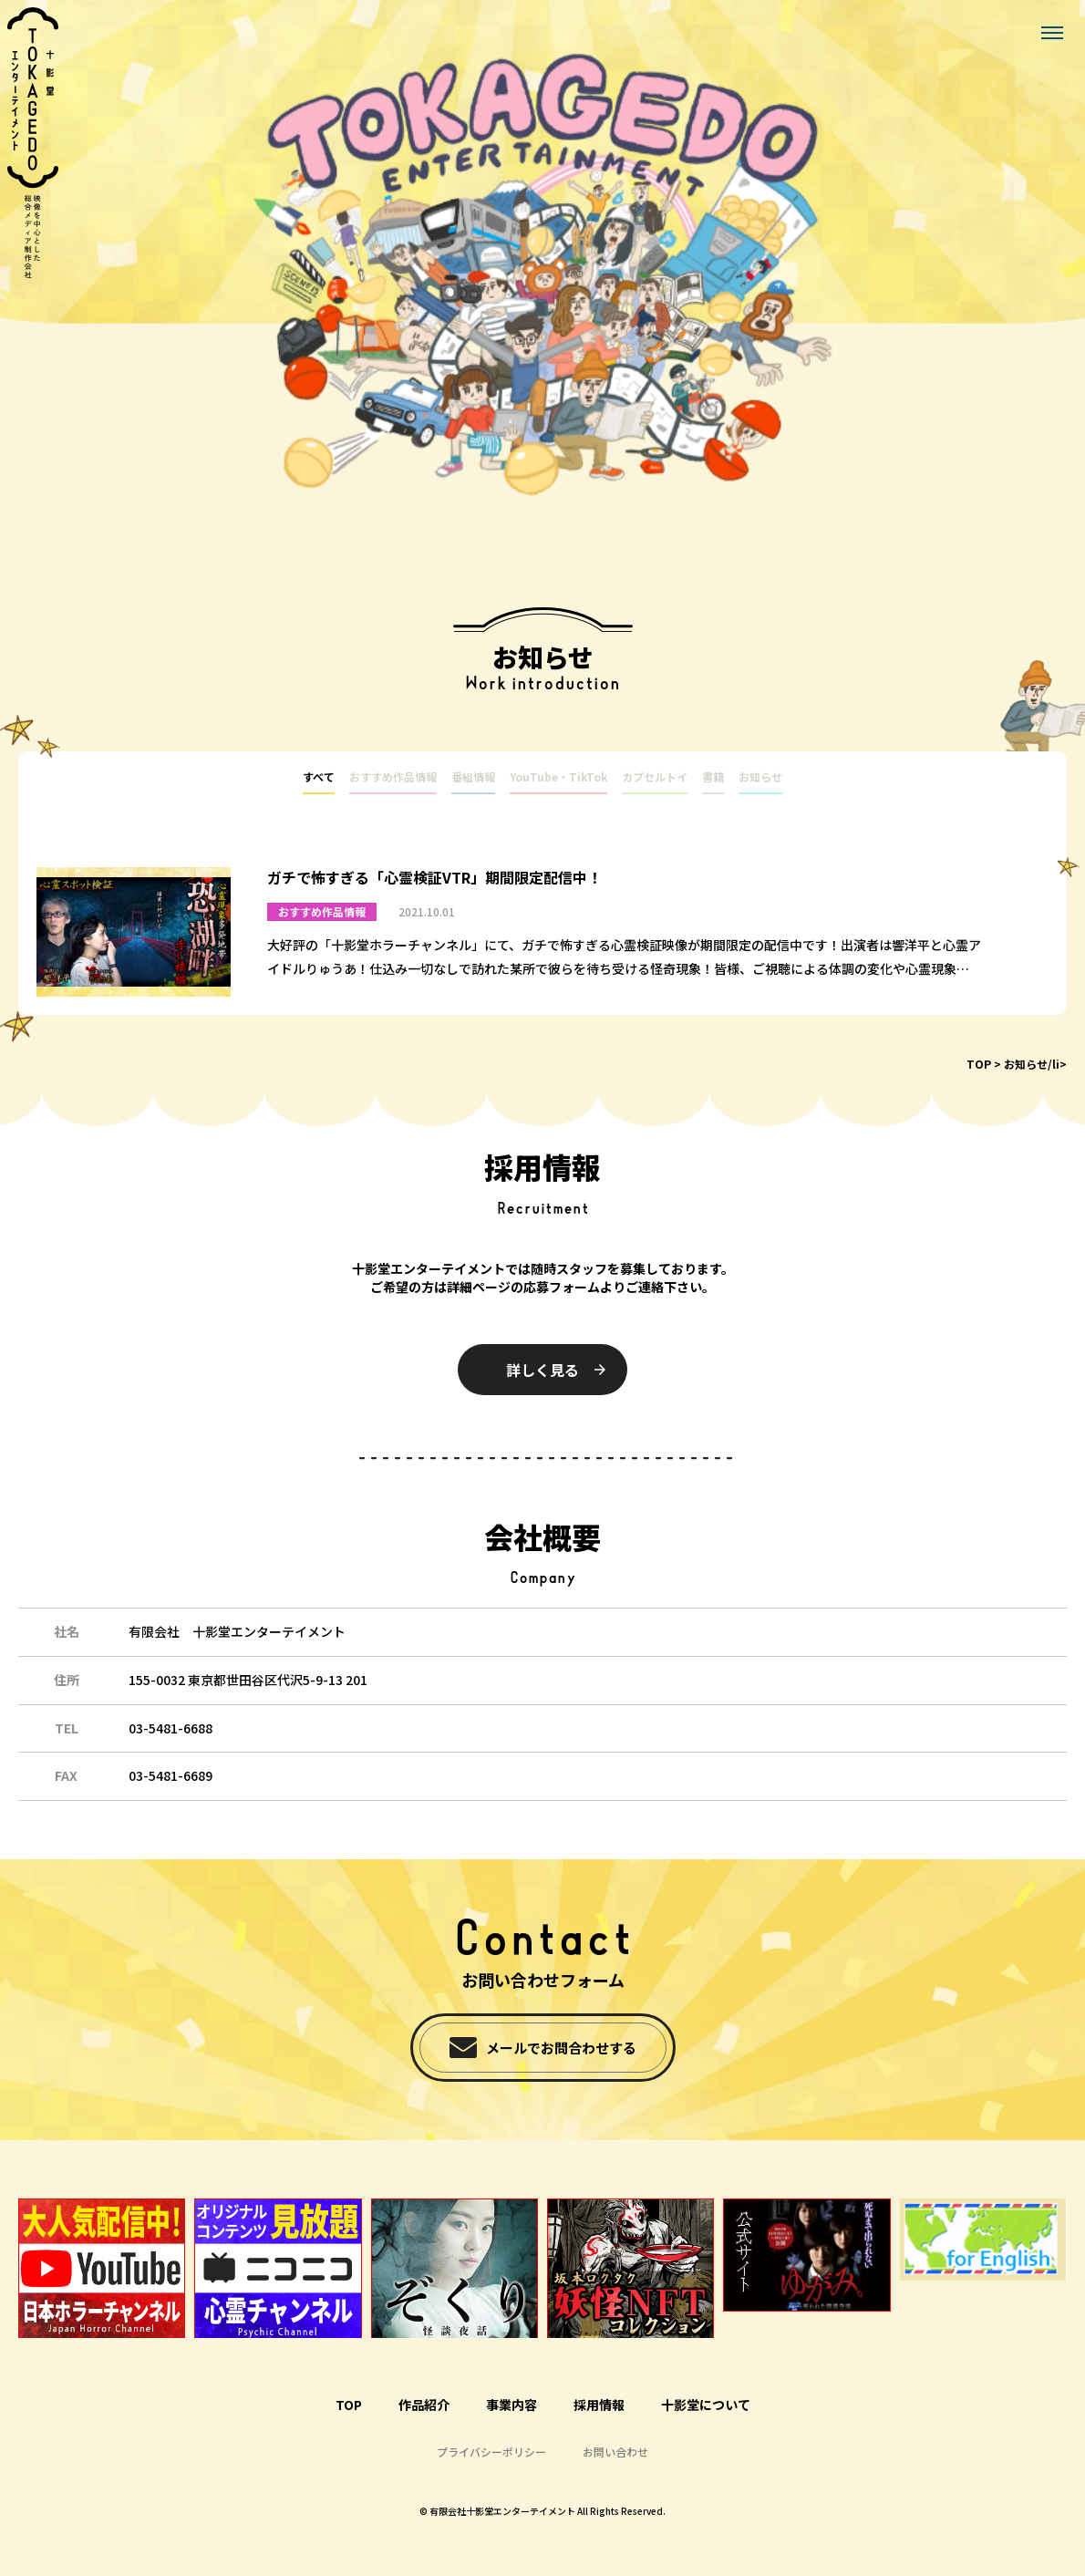 This screenshot has height=2576, width=1085. What do you see at coordinates (561, 2047) in the screenshot?
I see `メールでお問合わせする` at bounding box center [561, 2047].